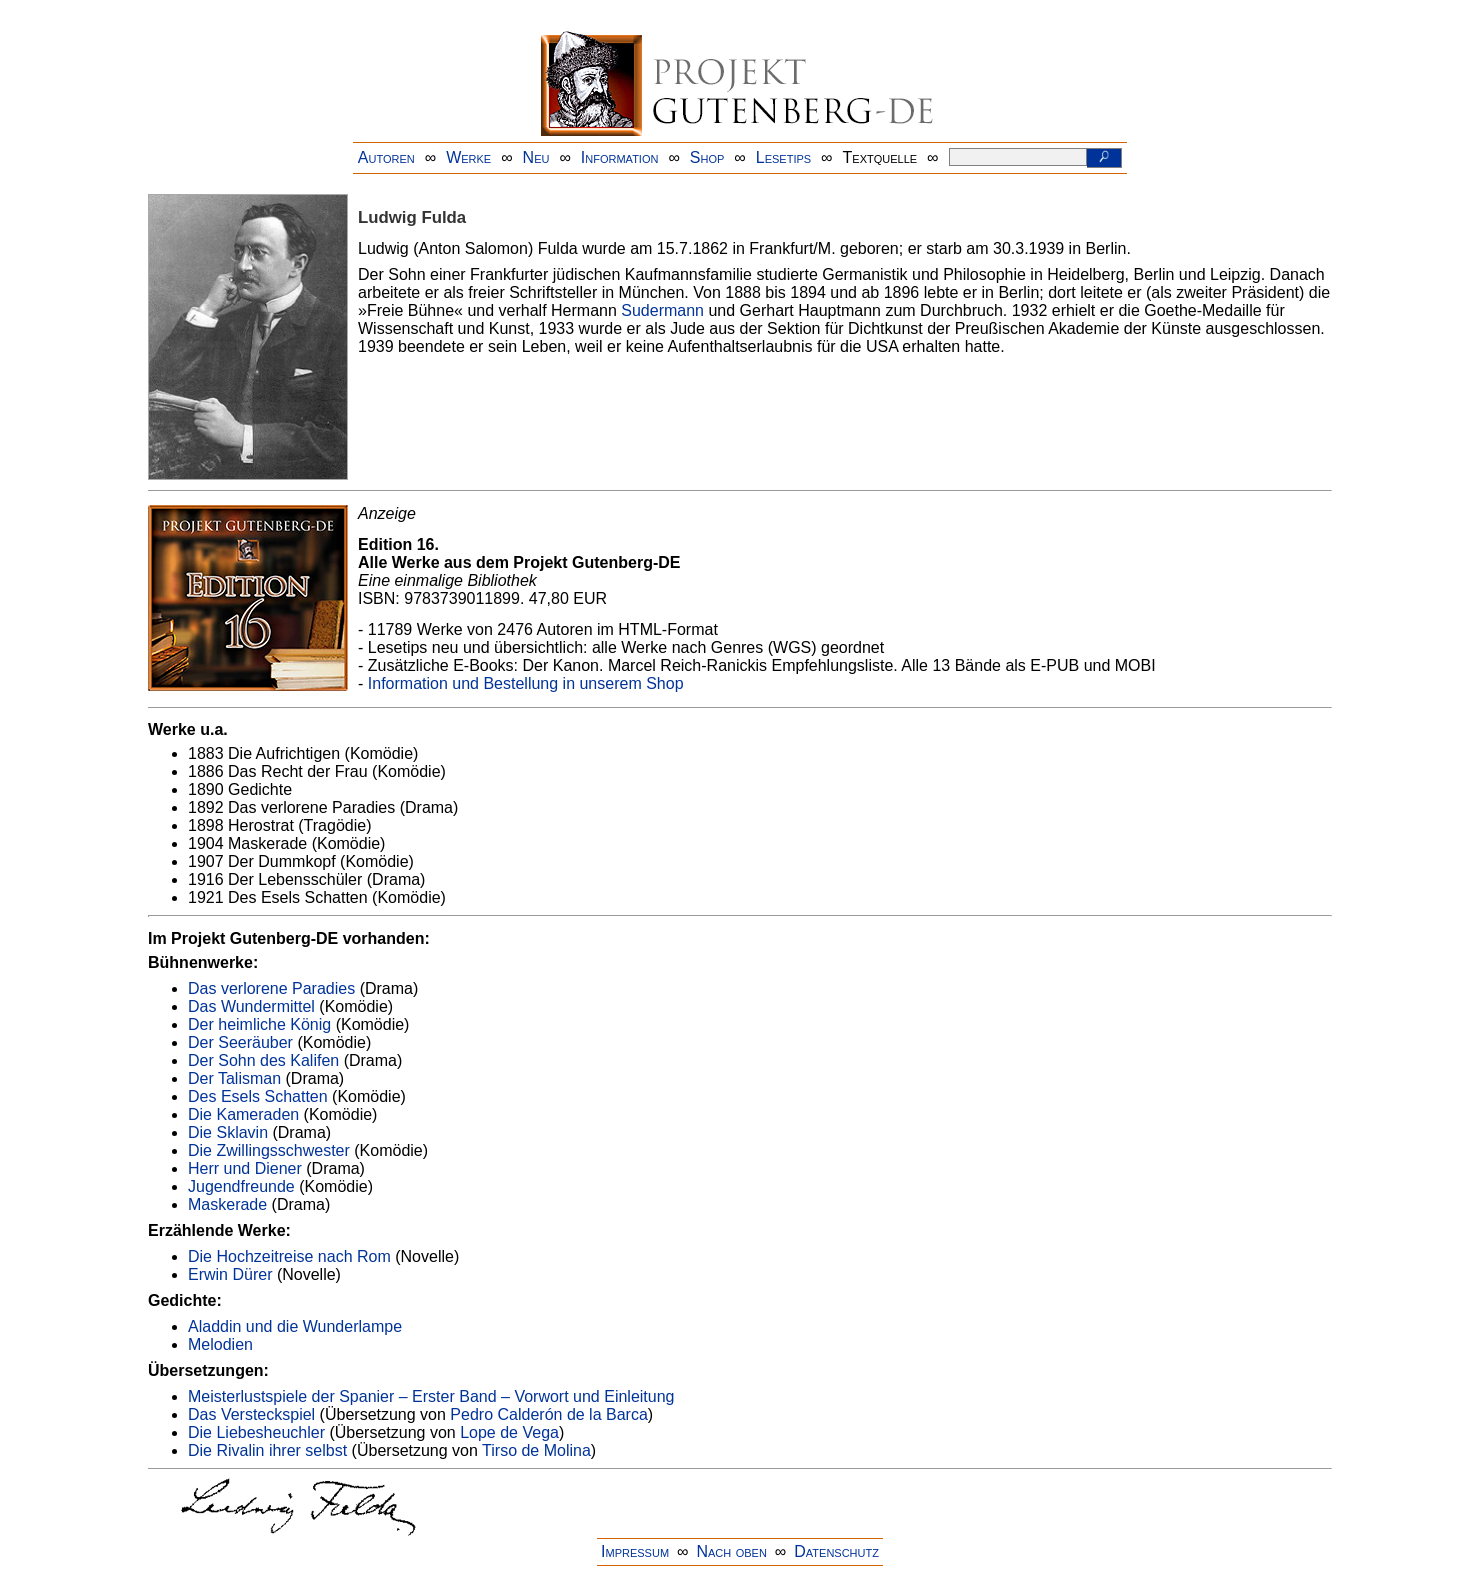 Image resolution: width=1480 pixels, height=1581 pixels. Describe the element at coordinates (271, 988) in the screenshot. I see `Das verlorene Paradies` at that location.